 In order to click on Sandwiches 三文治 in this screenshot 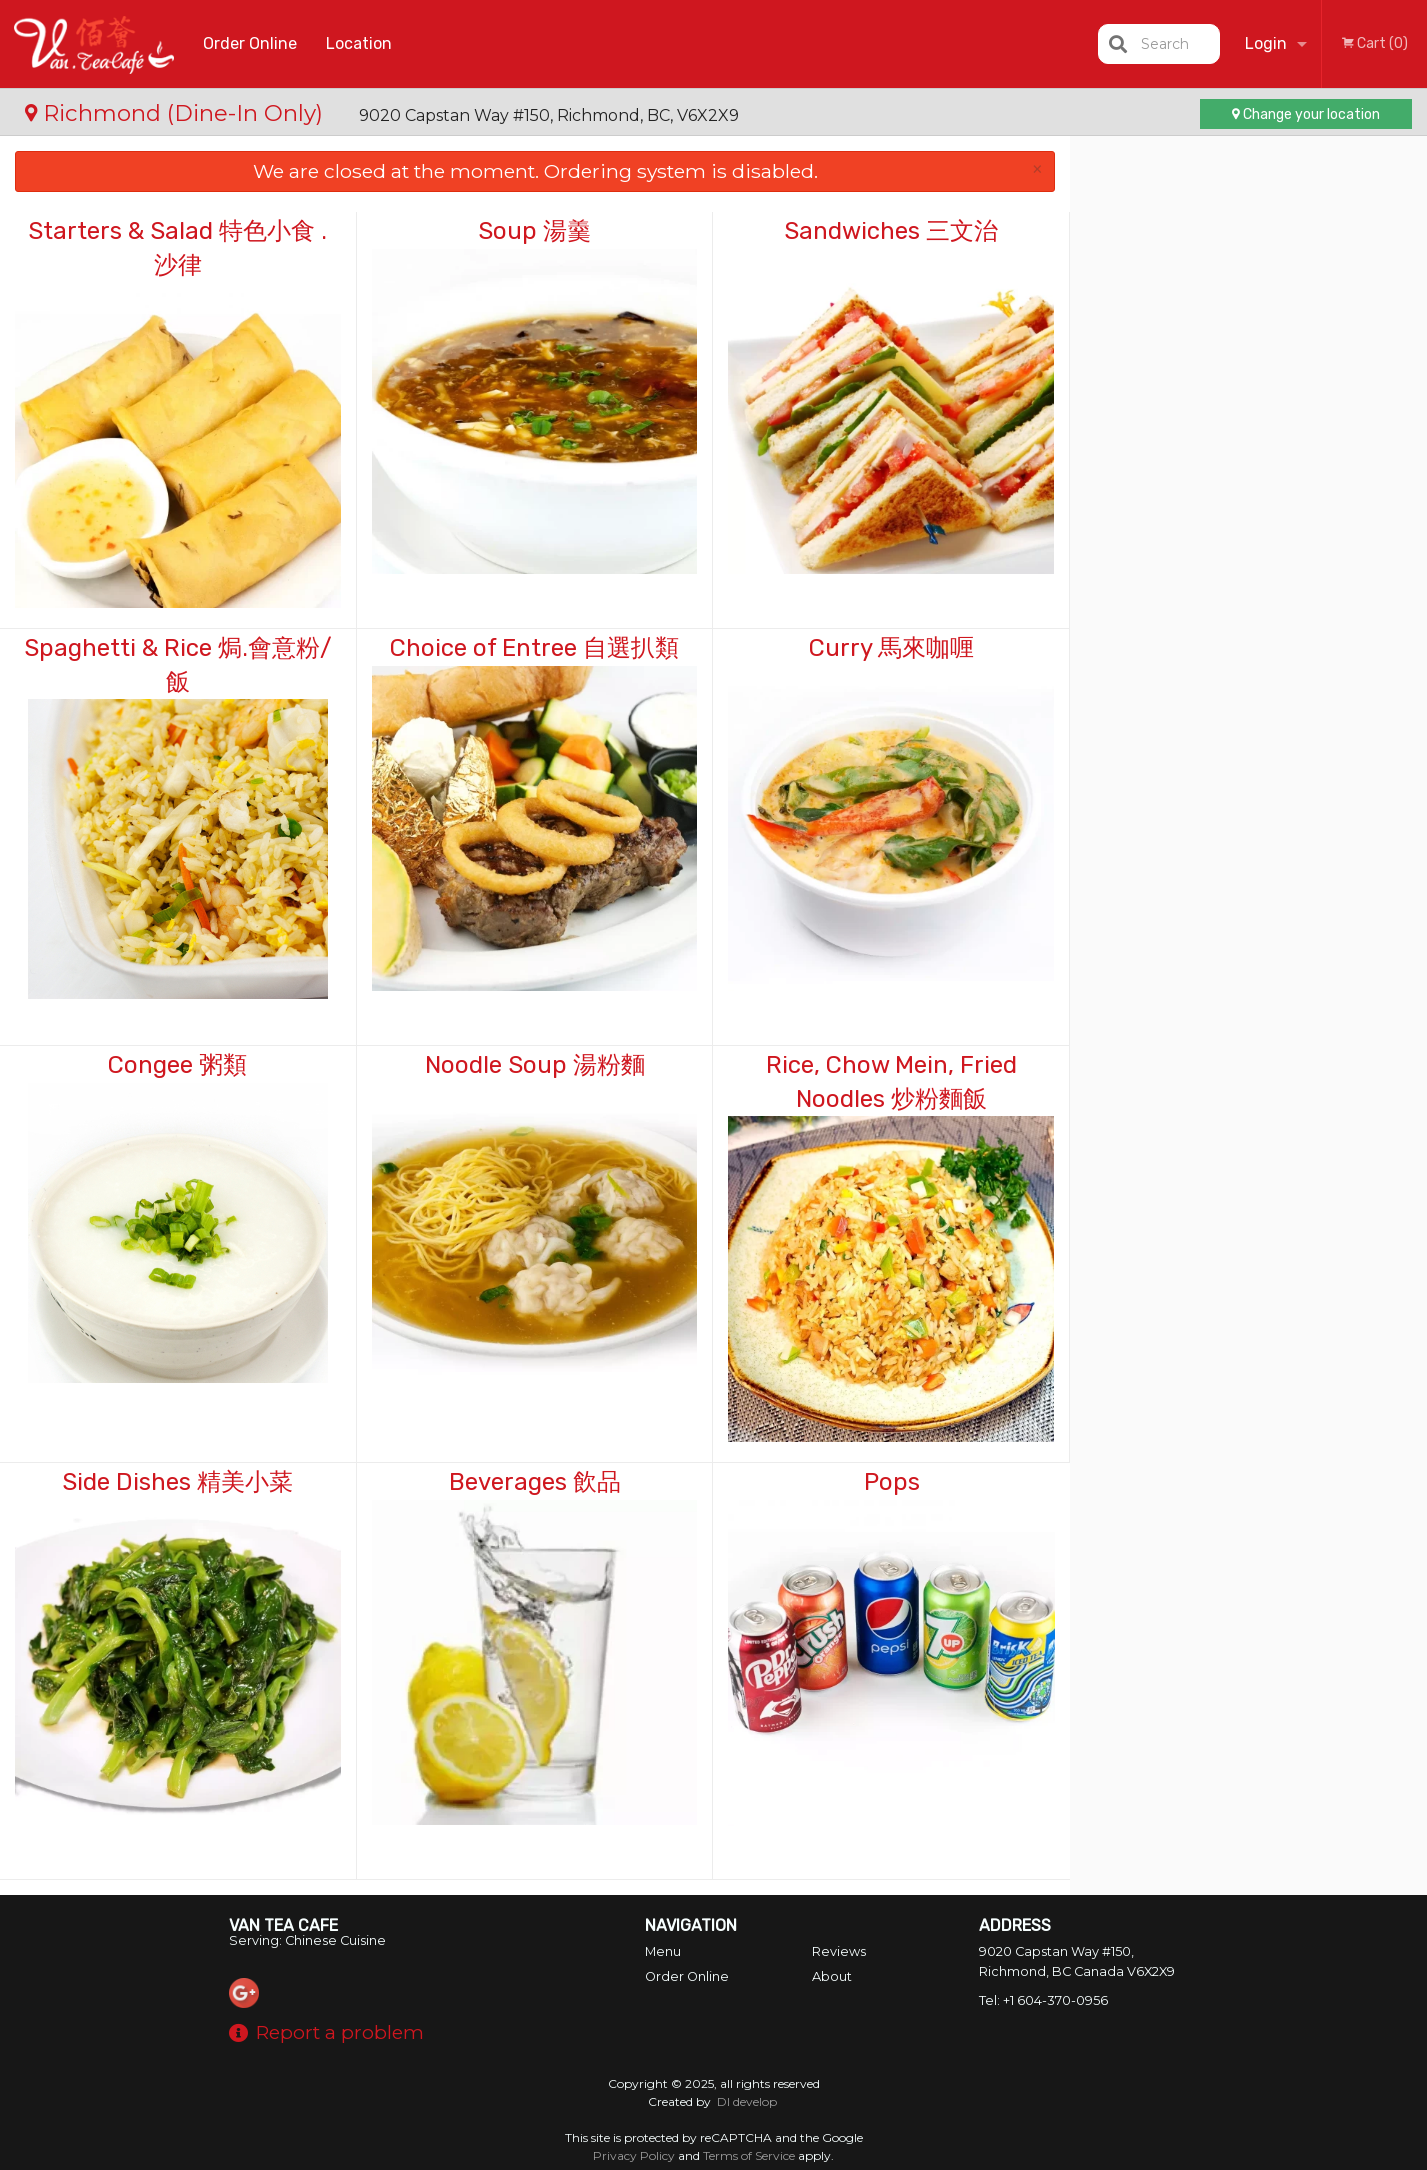, I will do `click(891, 231)`.